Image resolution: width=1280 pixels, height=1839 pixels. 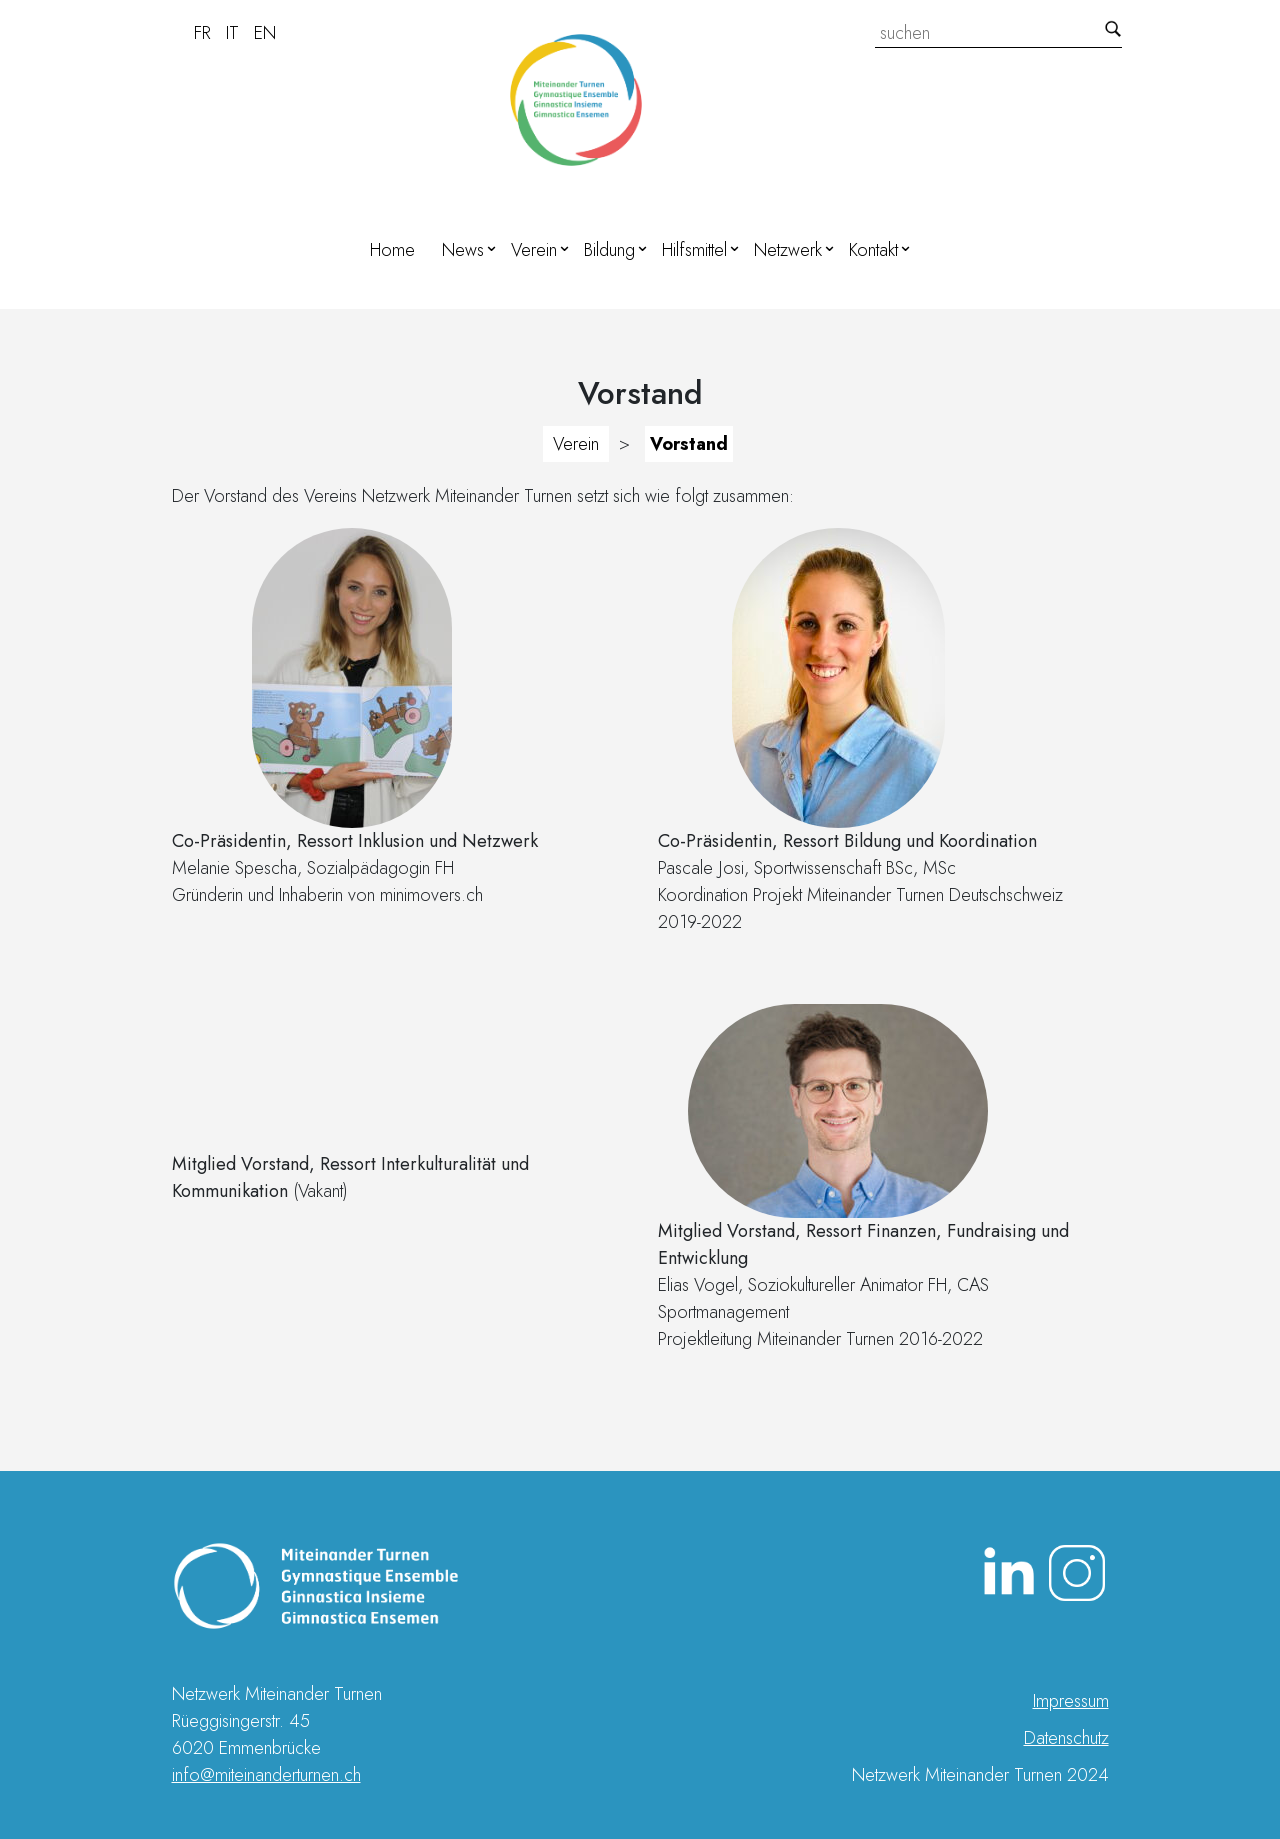 What do you see at coordinates (1066, 1738) in the screenshot?
I see `Datenschutz` at bounding box center [1066, 1738].